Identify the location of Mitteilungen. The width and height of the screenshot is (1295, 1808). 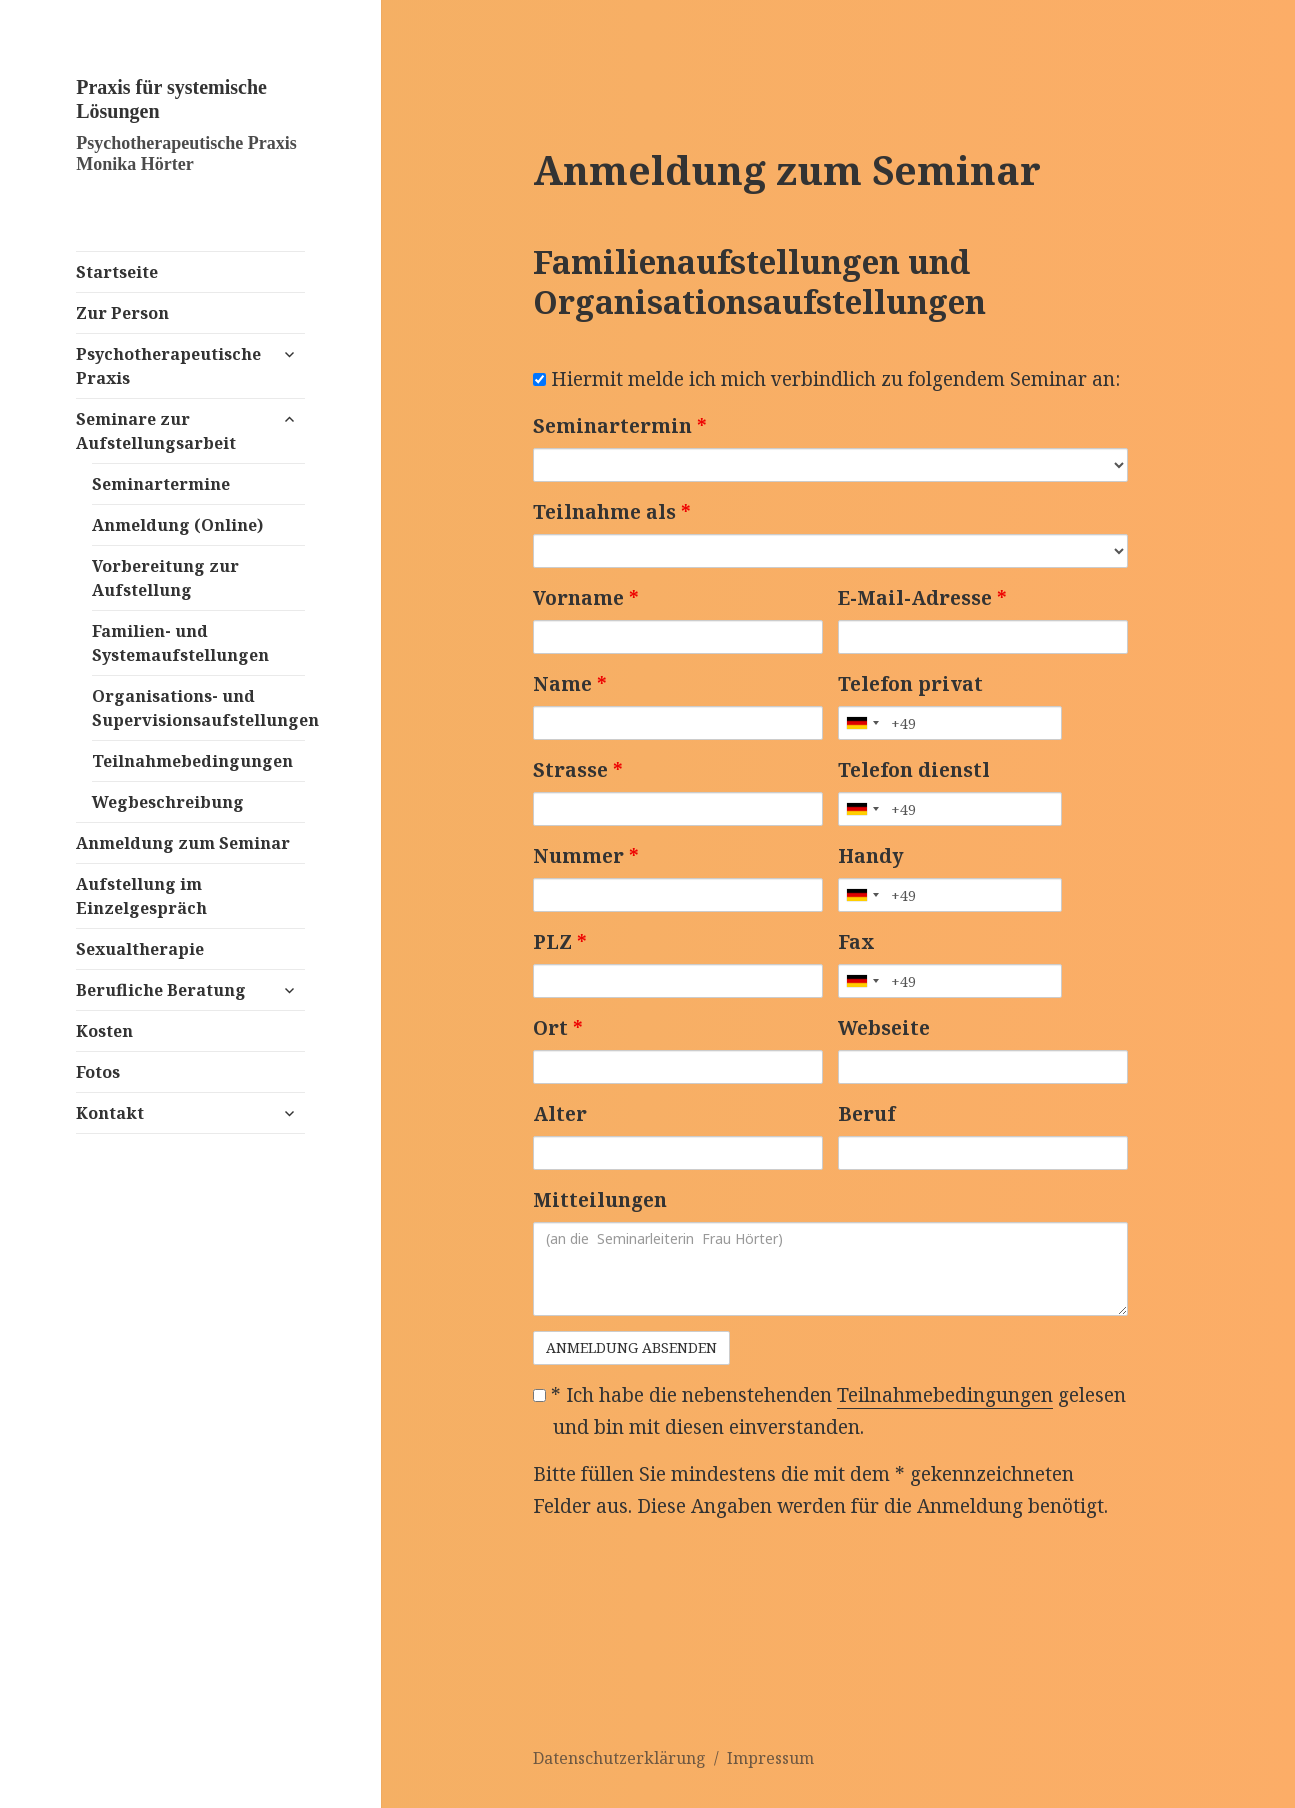
(600, 1200).